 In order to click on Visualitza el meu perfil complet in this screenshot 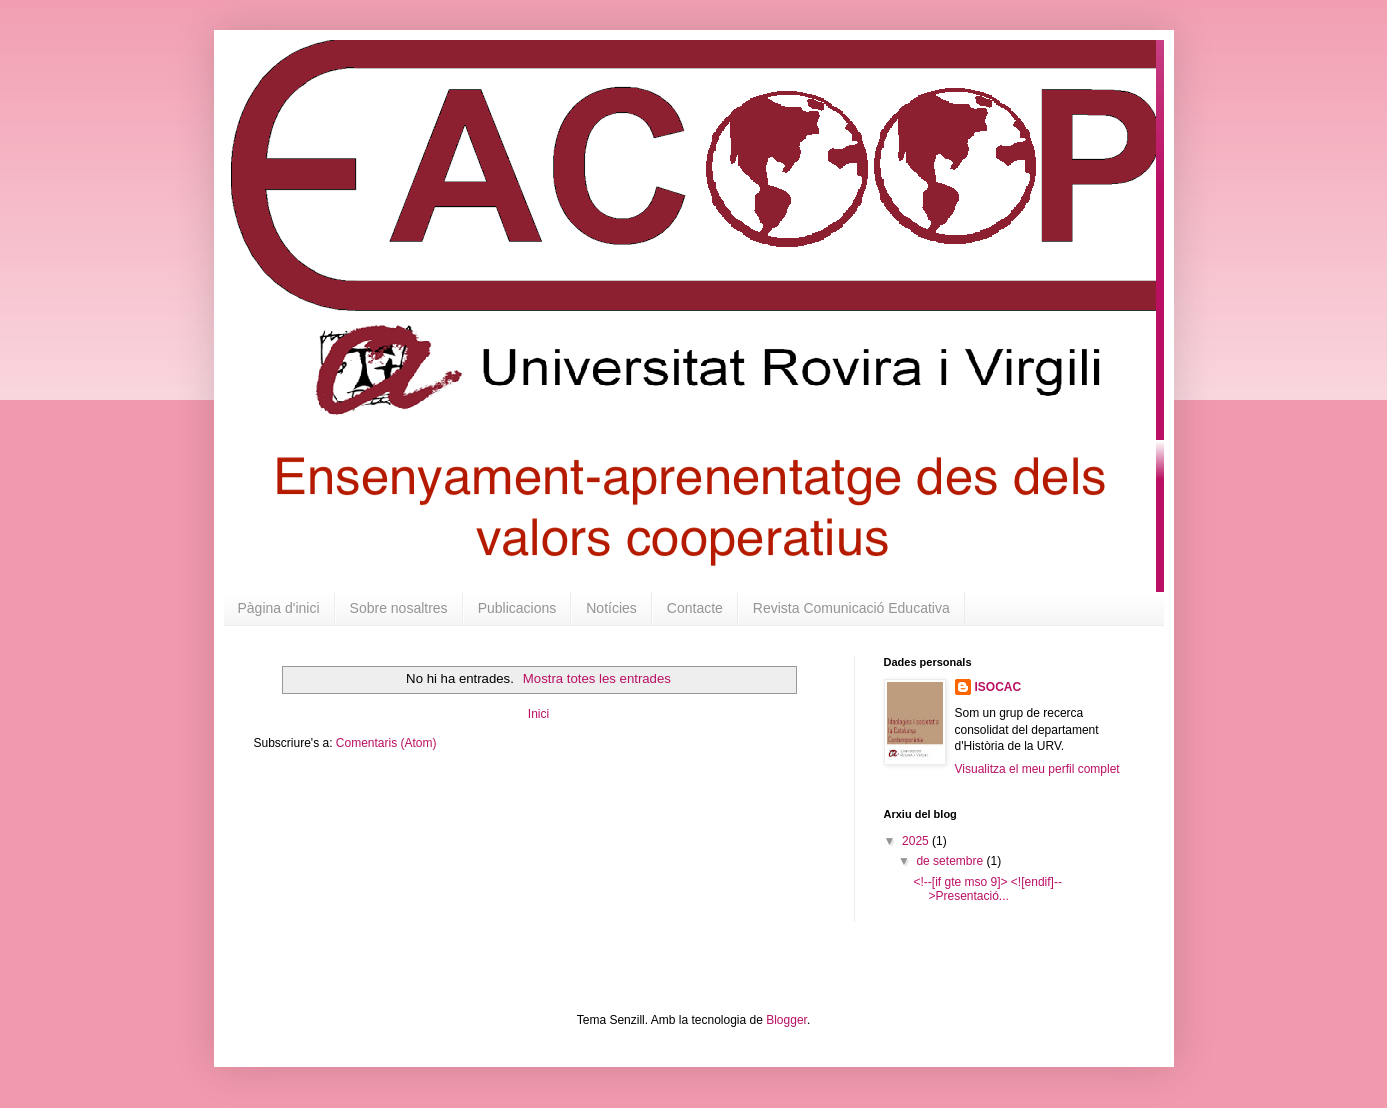, I will do `click(1037, 769)`.